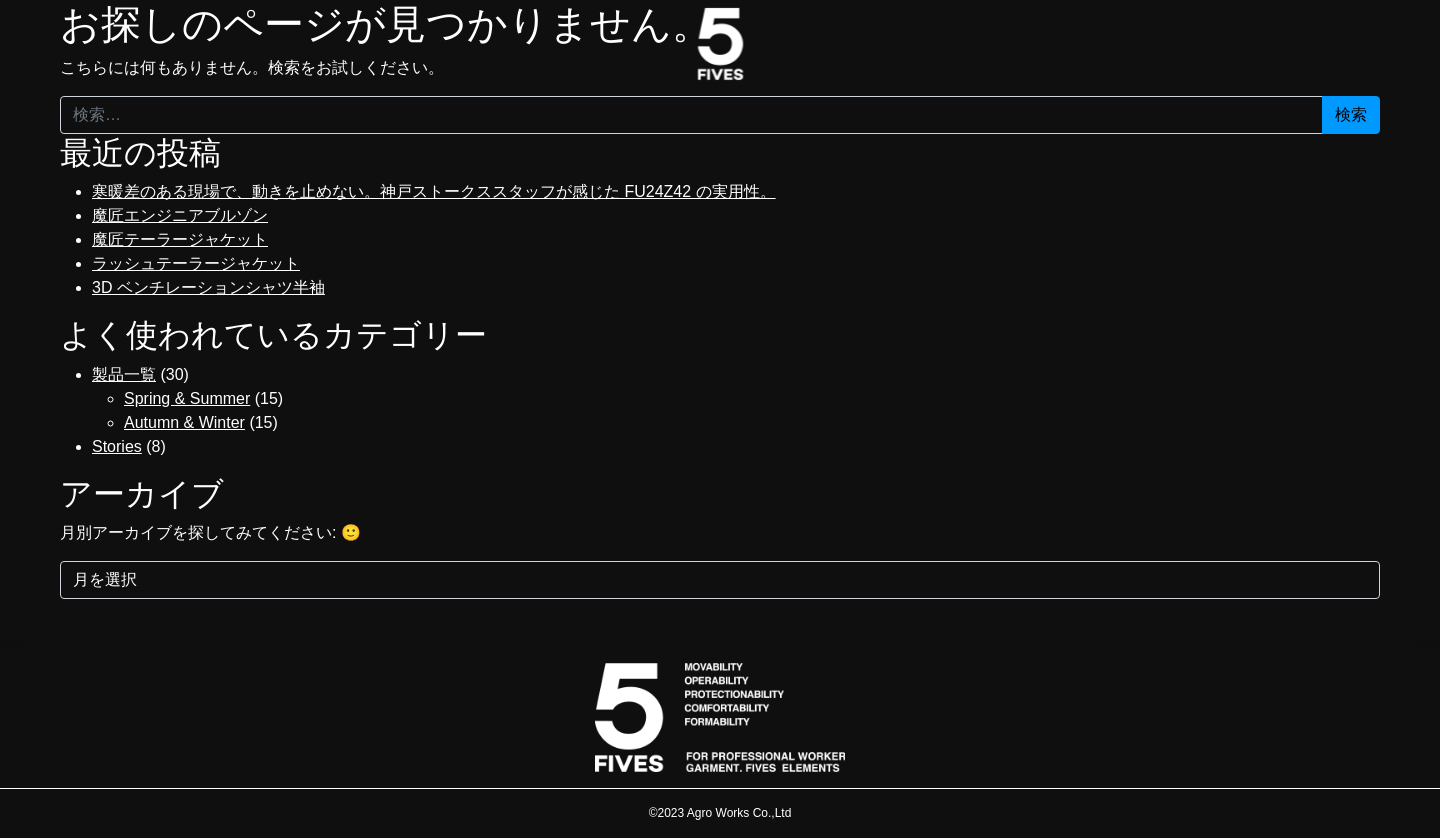 This screenshot has width=1440, height=838. I want to click on 魔匠エンジニアブルゾン, so click(180, 215).